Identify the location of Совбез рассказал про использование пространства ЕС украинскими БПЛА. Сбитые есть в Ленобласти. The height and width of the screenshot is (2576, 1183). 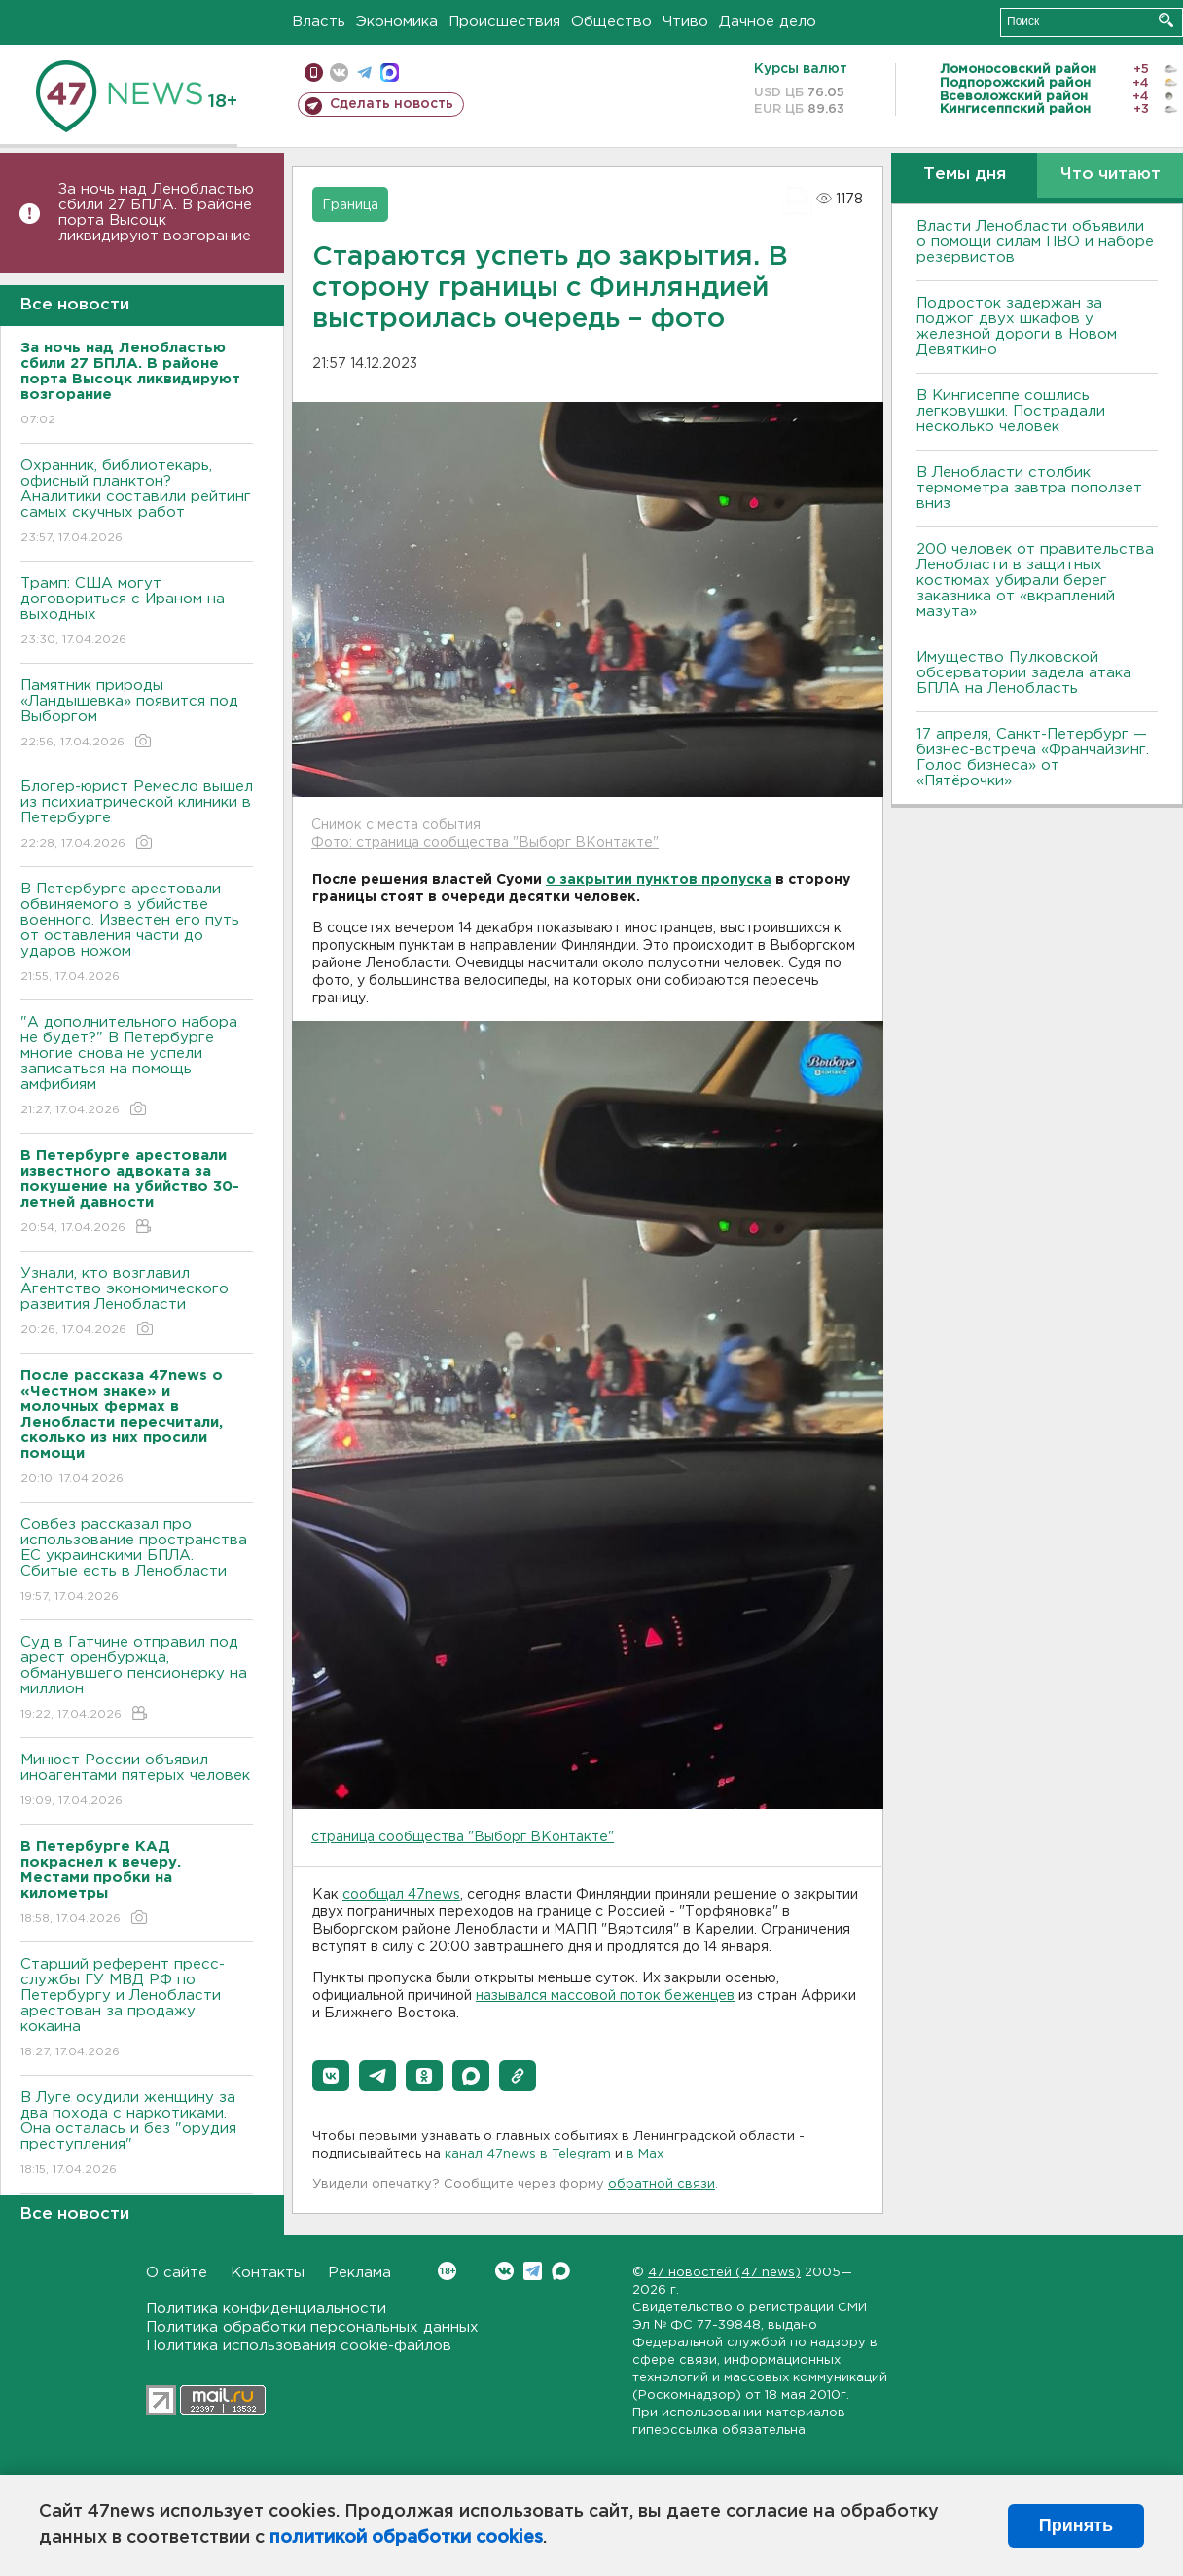
(136, 1561).